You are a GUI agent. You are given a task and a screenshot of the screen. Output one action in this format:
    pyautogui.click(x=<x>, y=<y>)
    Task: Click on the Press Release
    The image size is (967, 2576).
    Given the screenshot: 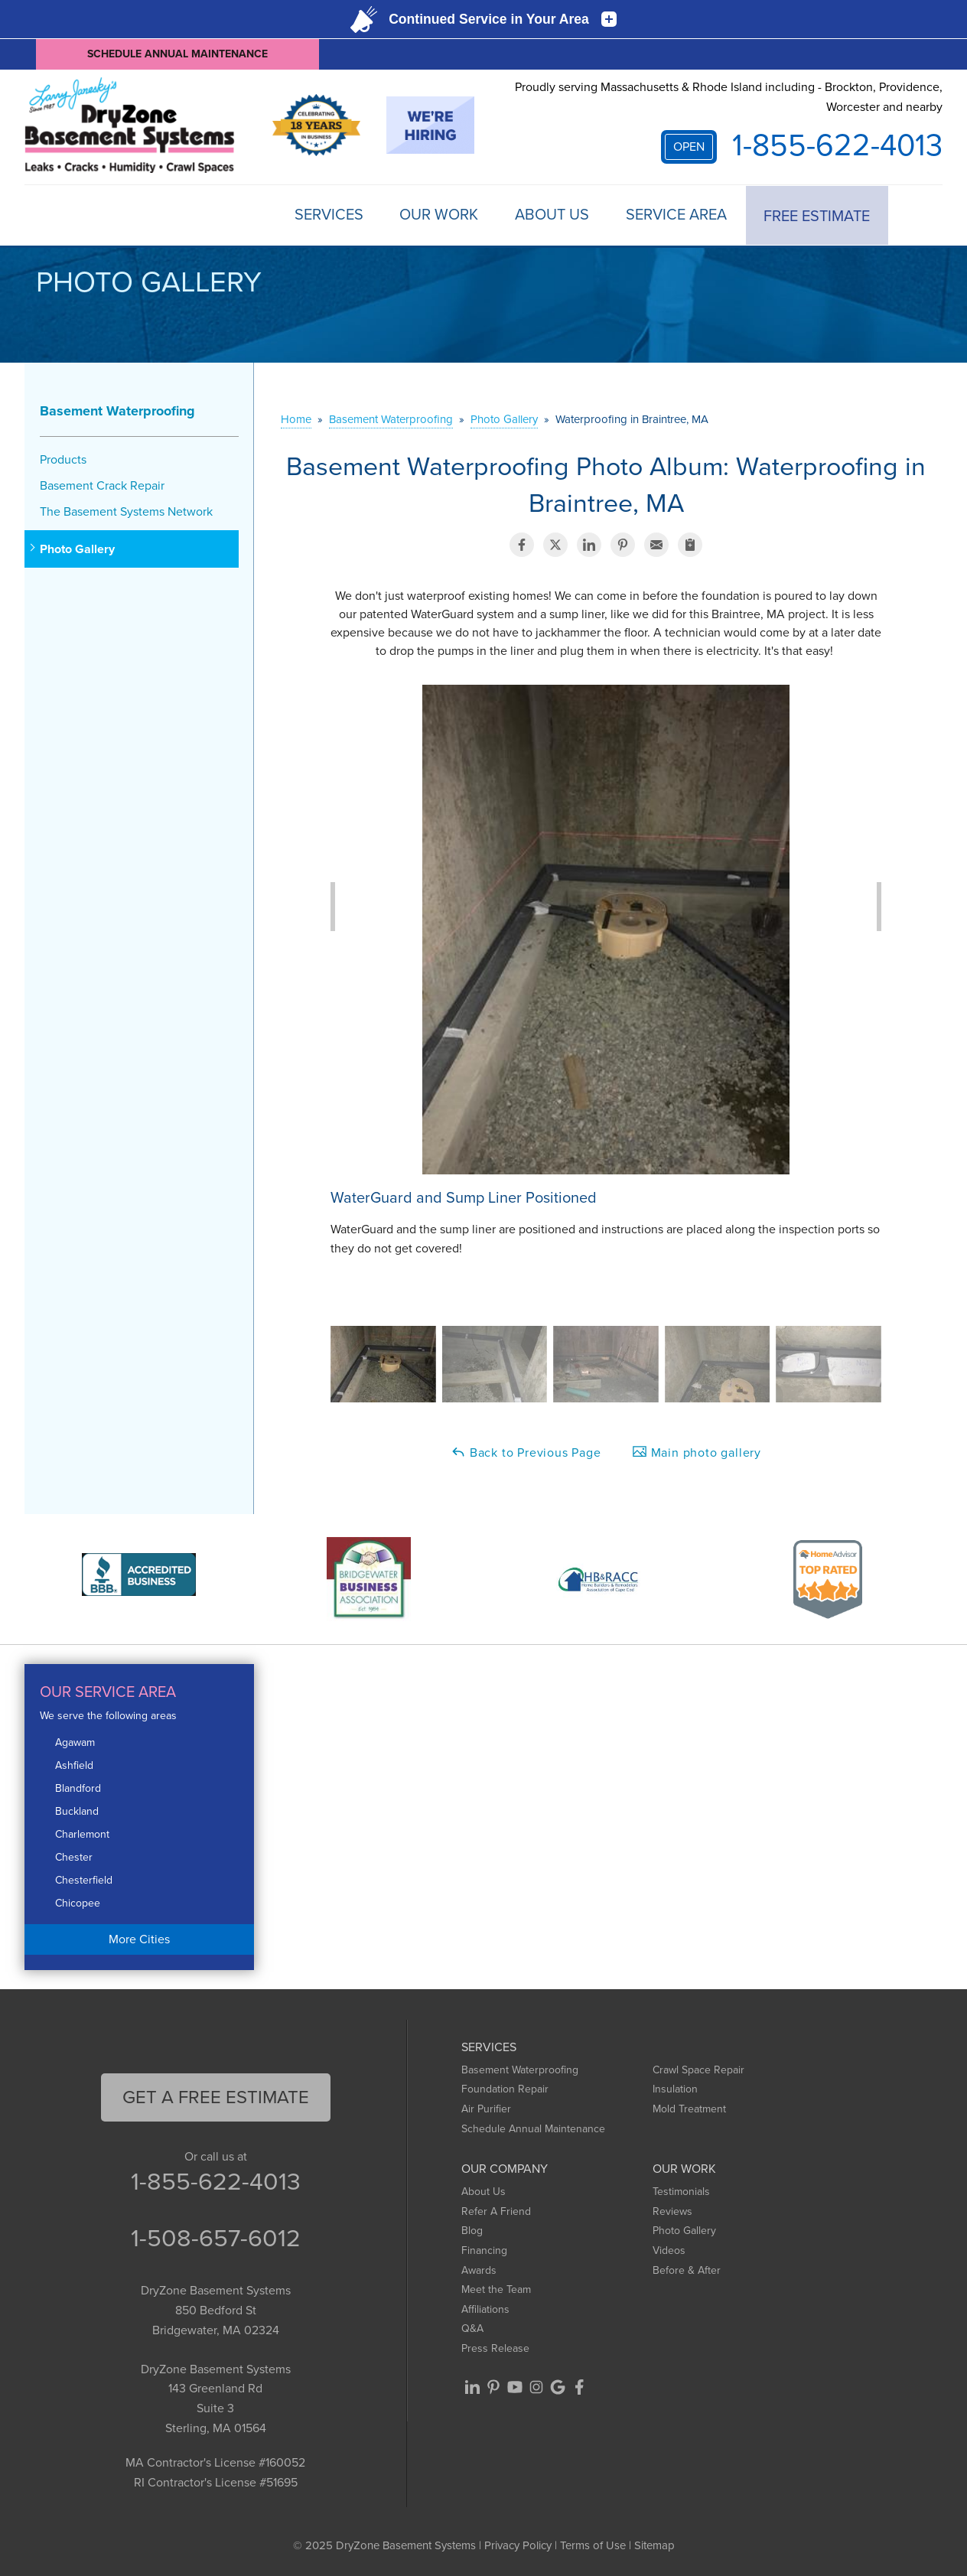 What is the action you would take?
    pyautogui.click(x=495, y=2348)
    